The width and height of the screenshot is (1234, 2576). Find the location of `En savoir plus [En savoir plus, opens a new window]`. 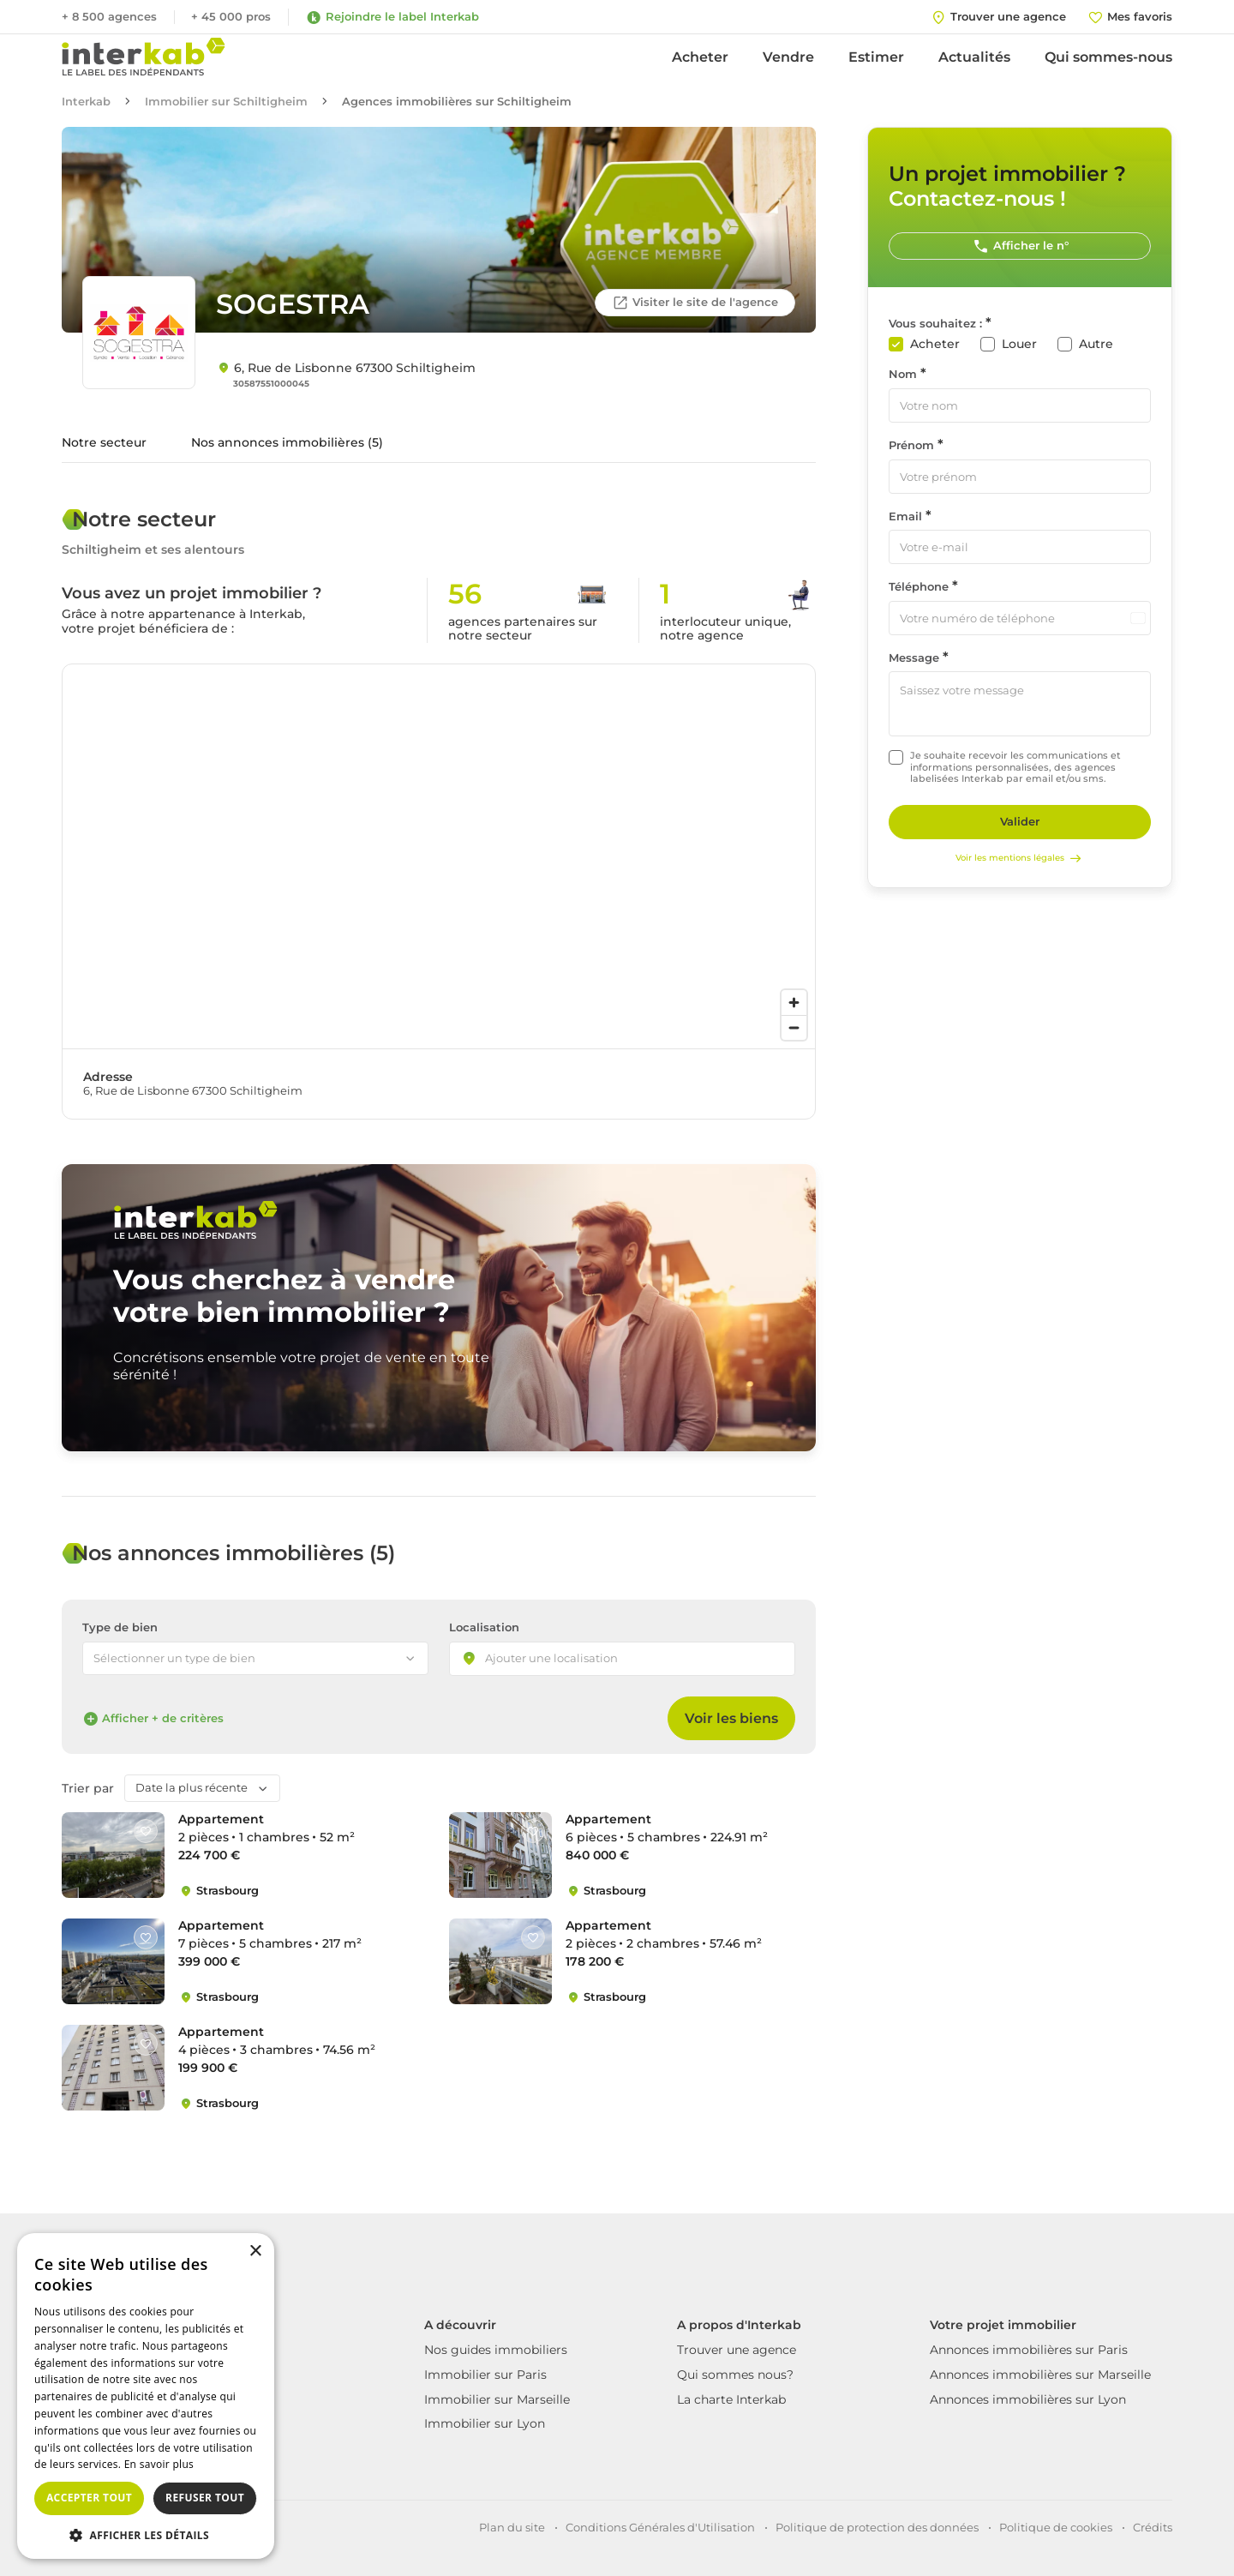

En savoir plus [En savoir plus, opens a new window] is located at coordinates (159, 2464).